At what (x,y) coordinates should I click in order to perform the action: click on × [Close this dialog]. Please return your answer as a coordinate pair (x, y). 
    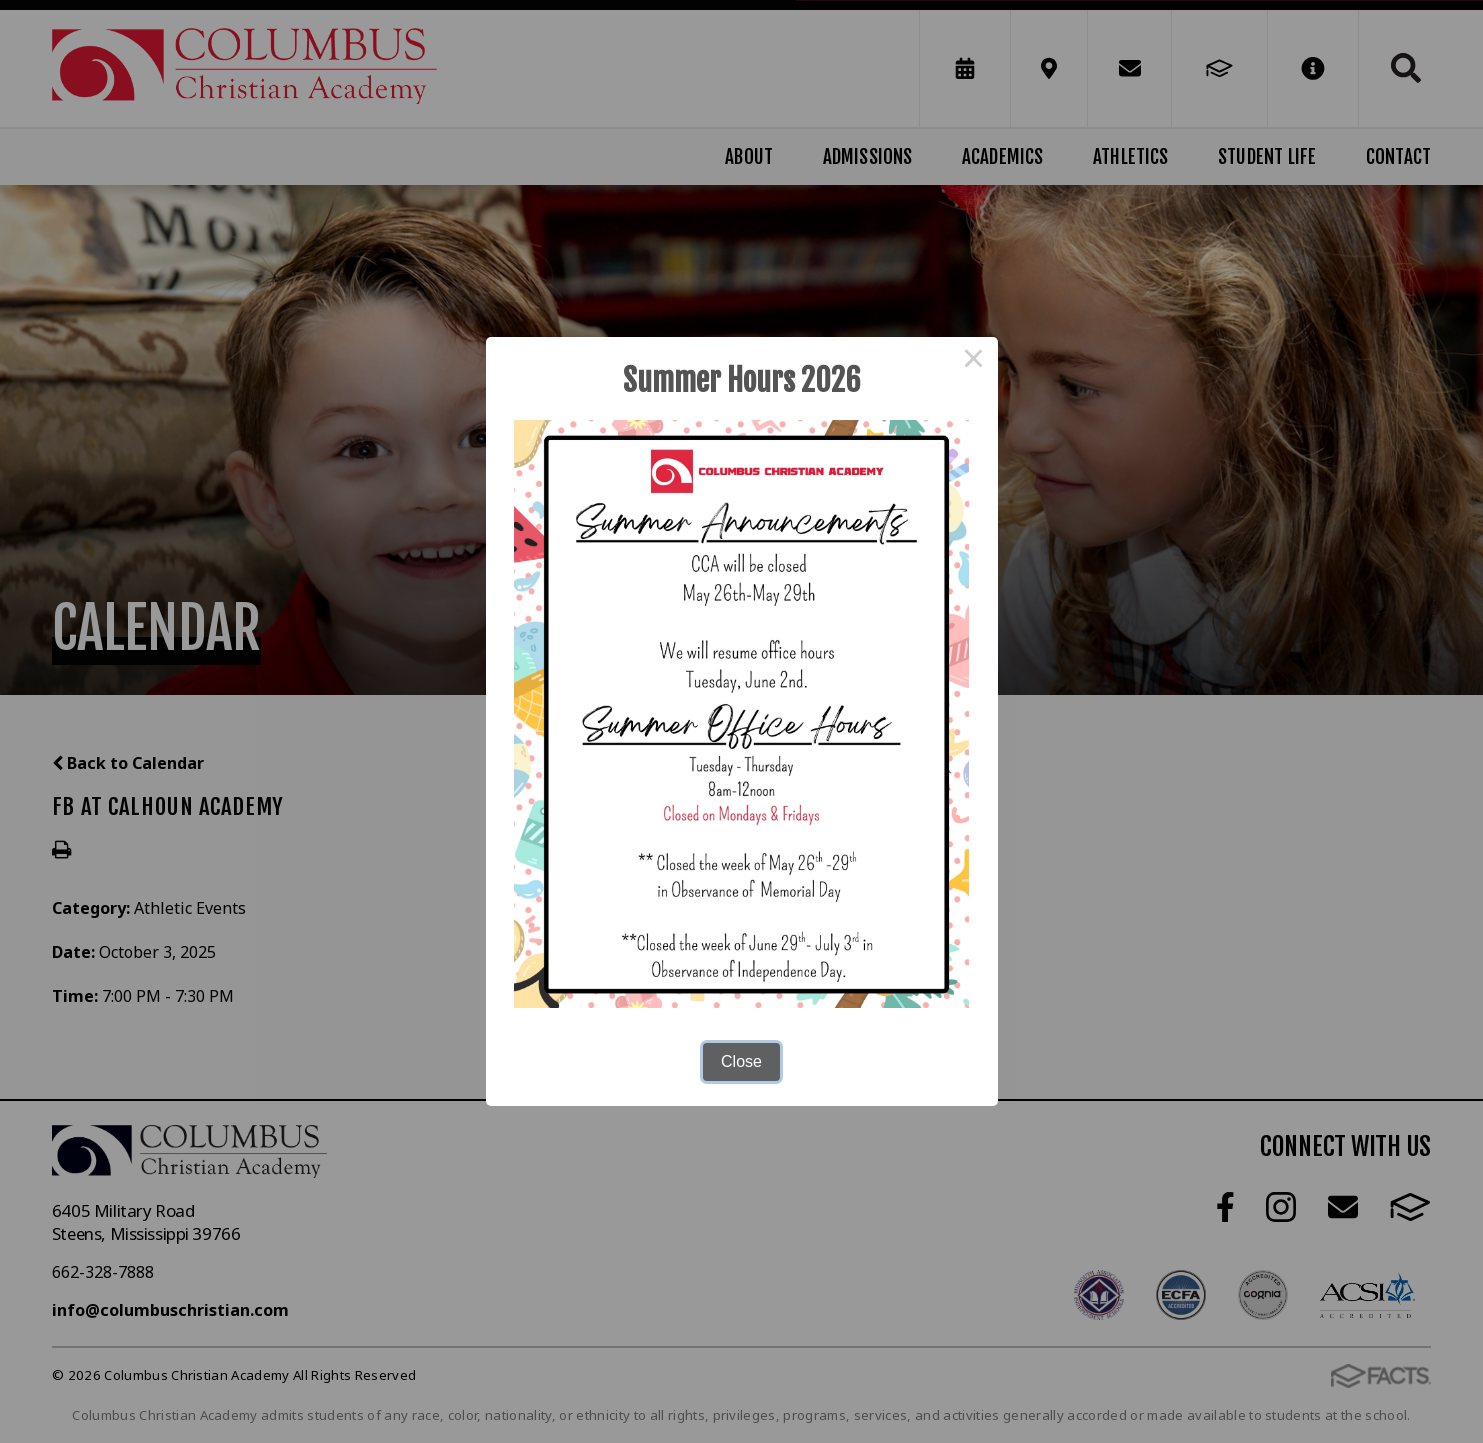
    Looking at the image, I should click on (974, 361).